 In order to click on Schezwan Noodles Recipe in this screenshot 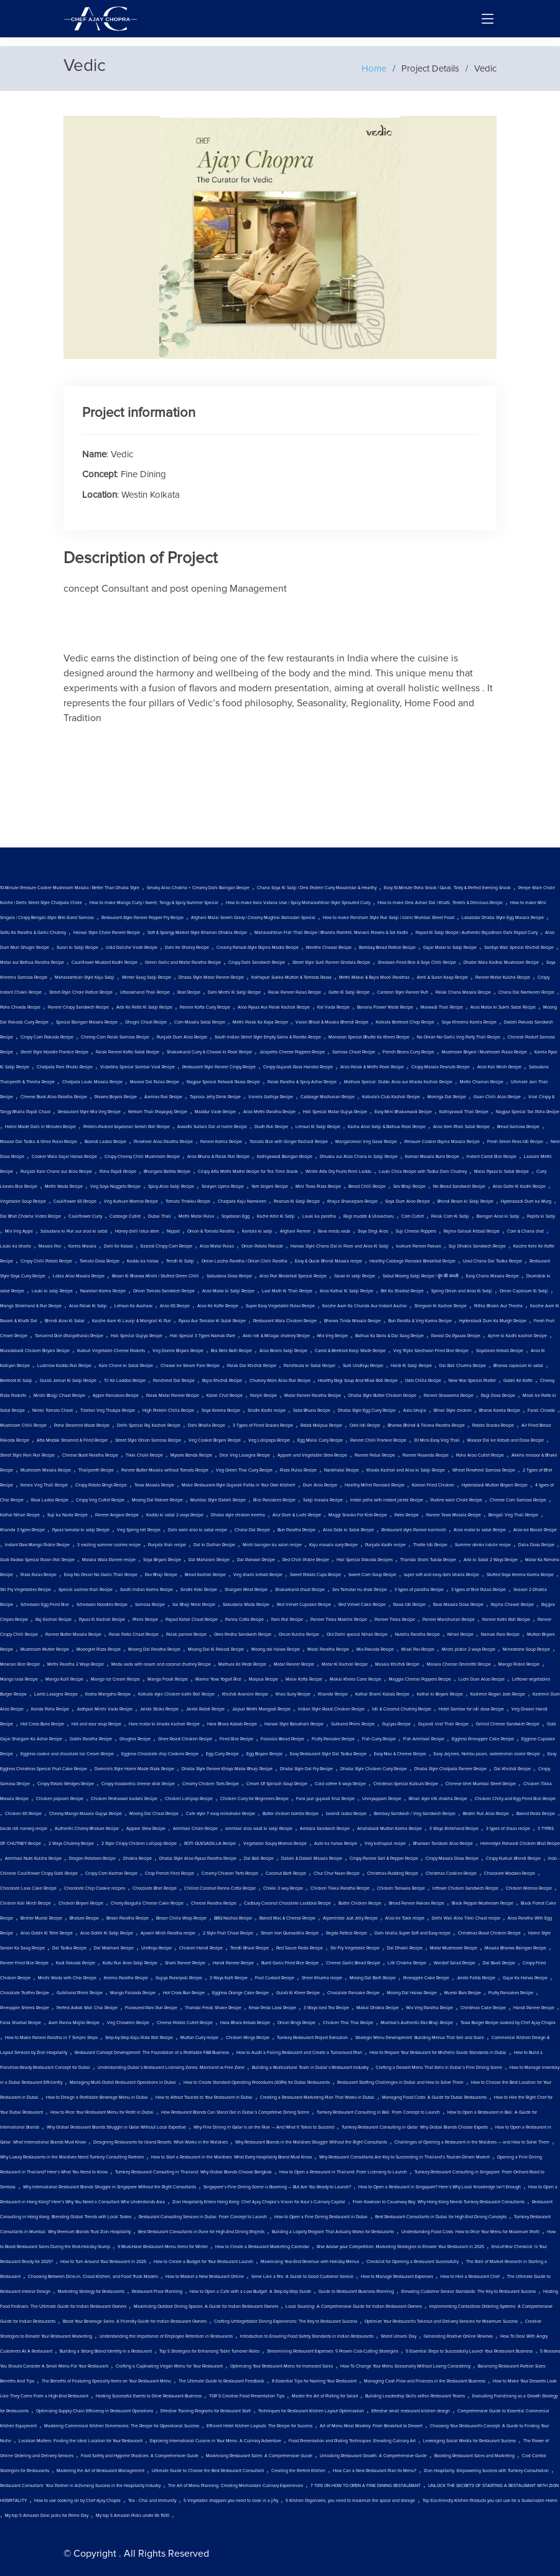, I will do `click(102, 1604)`.